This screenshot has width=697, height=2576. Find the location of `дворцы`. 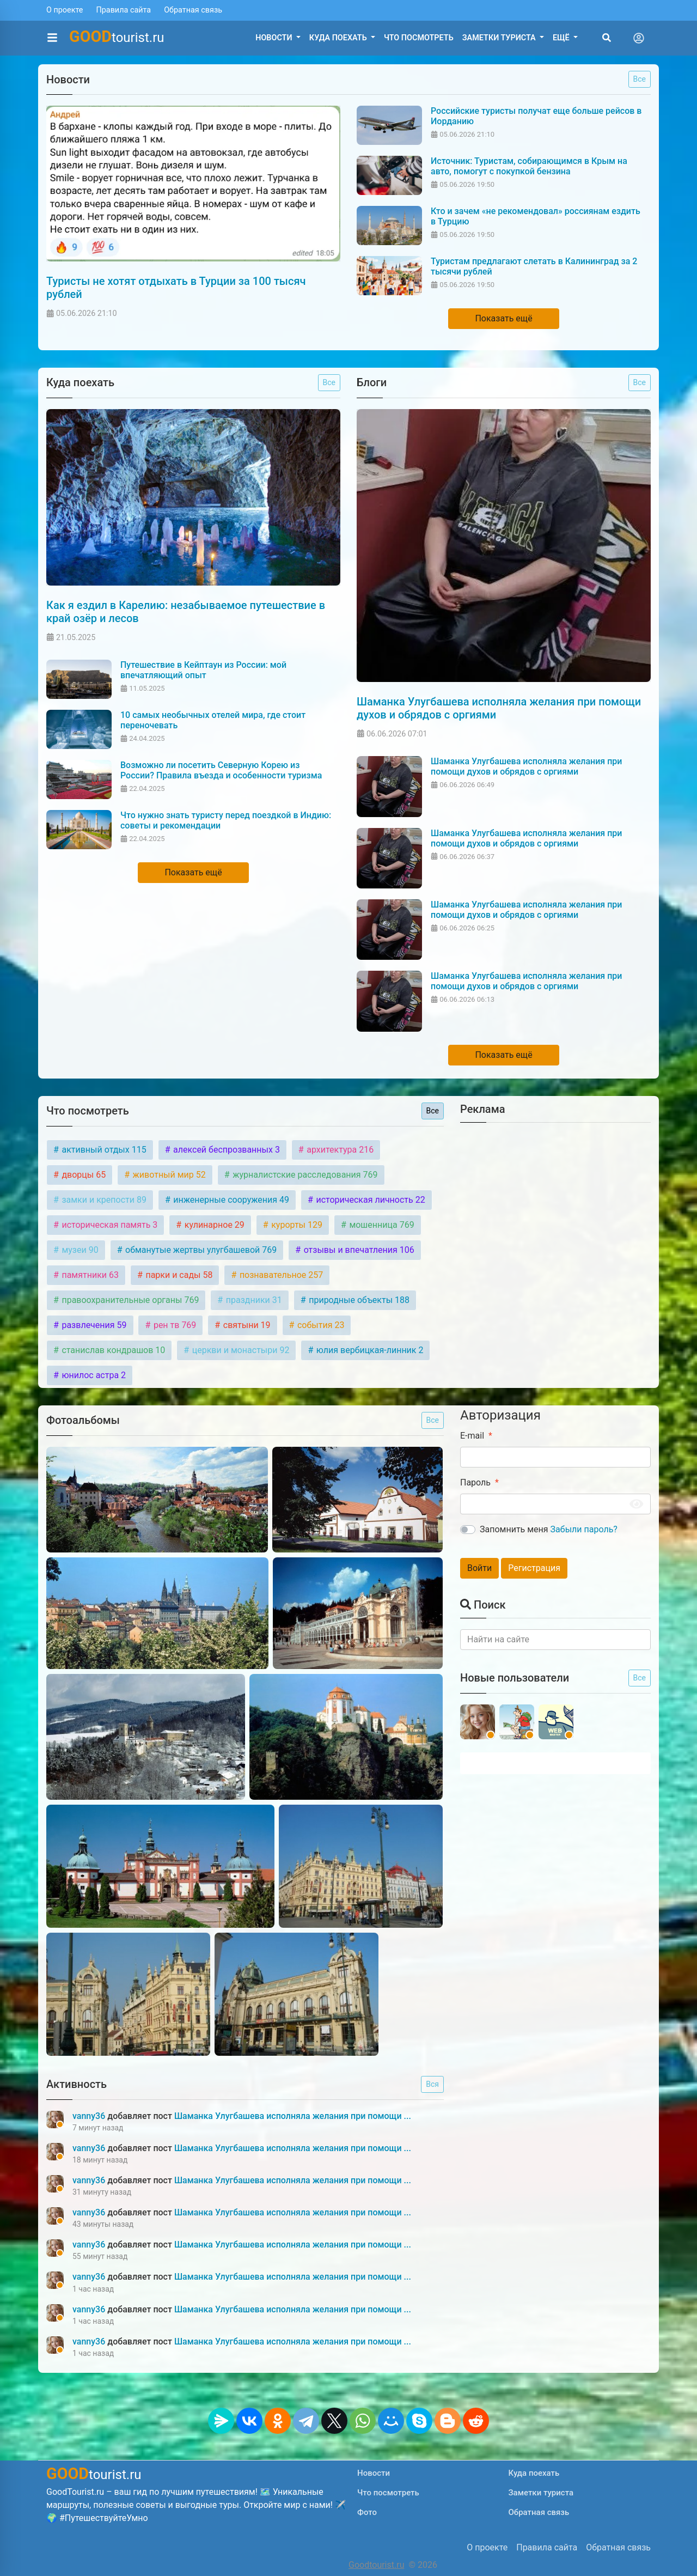

дворцы is located at coordinates (82, 1175).